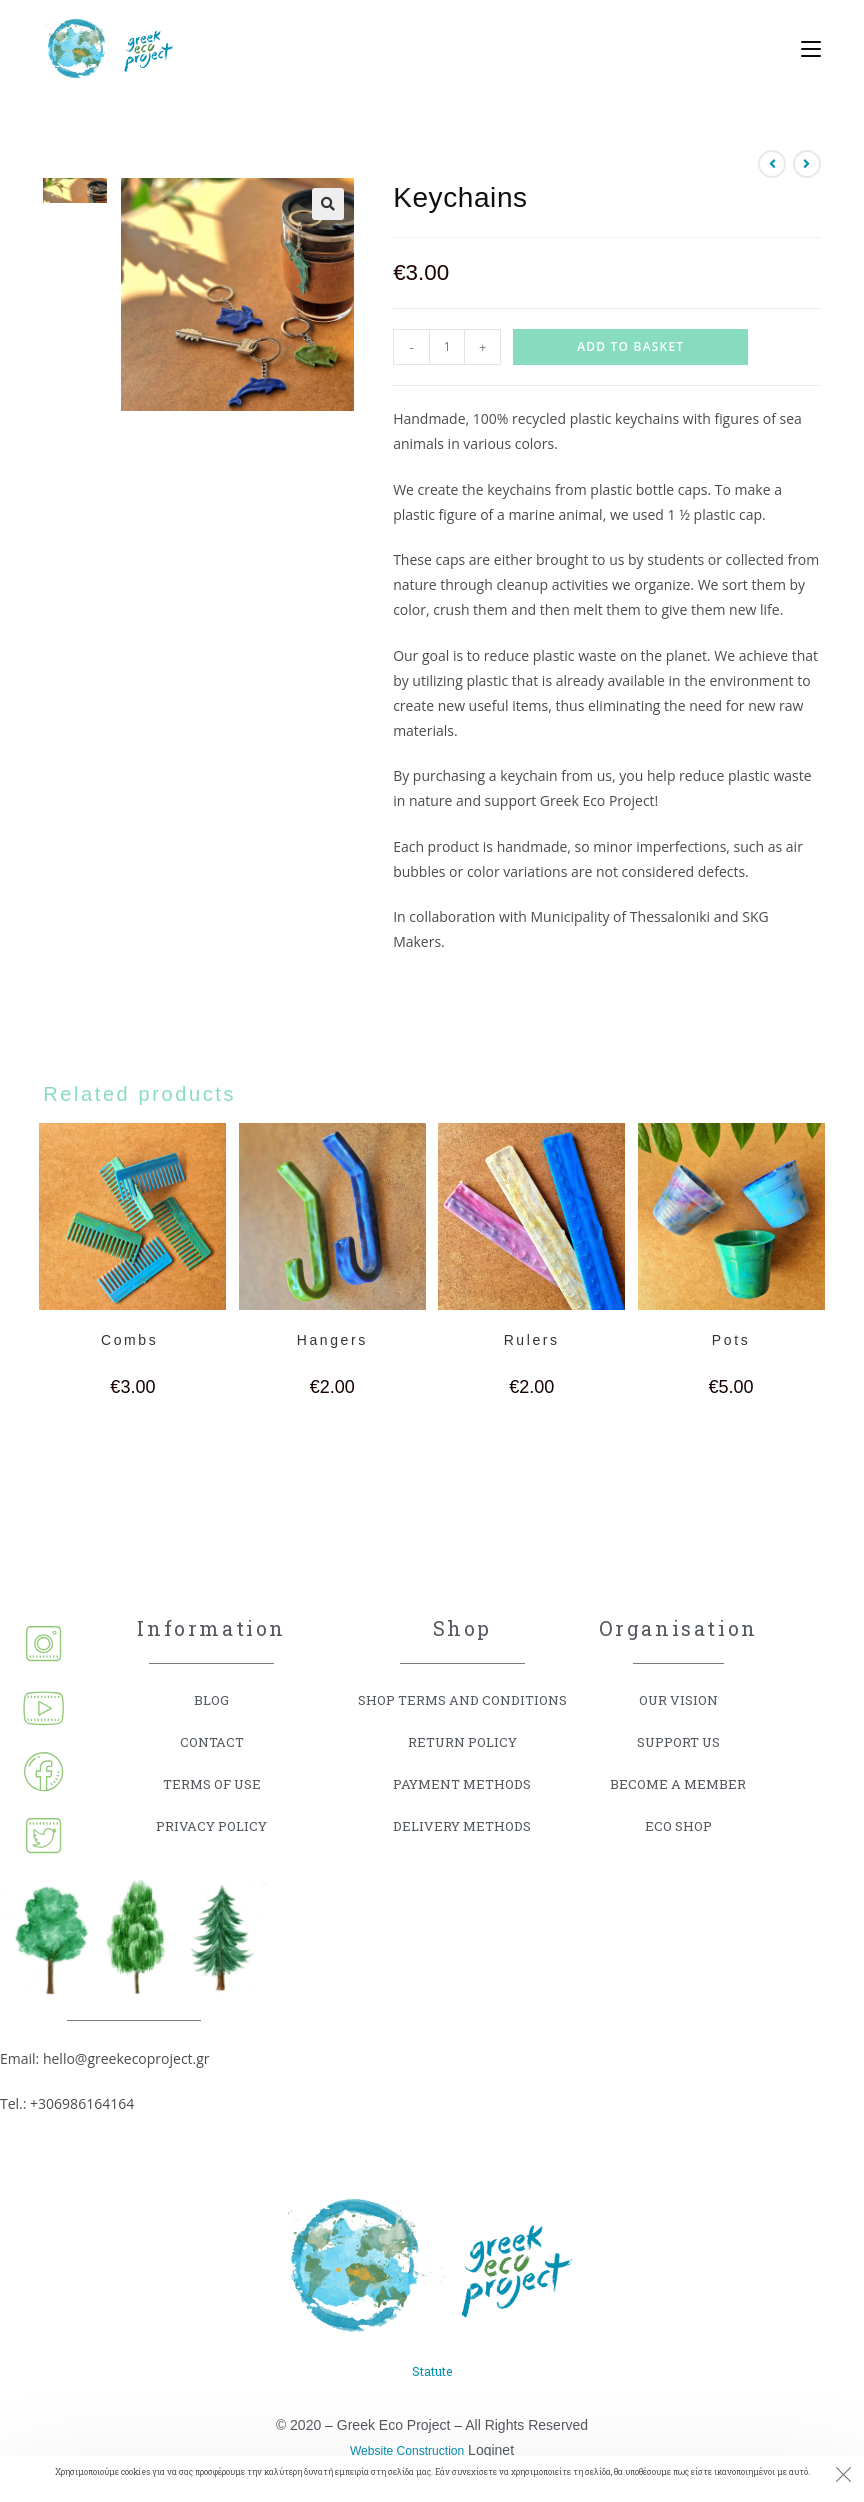 Image resolution: width=864 pixels, height=2502 pixels. Describe the element at coordinates (678, 1825) in the screenshot. I see `ECO SHOP` at that location.